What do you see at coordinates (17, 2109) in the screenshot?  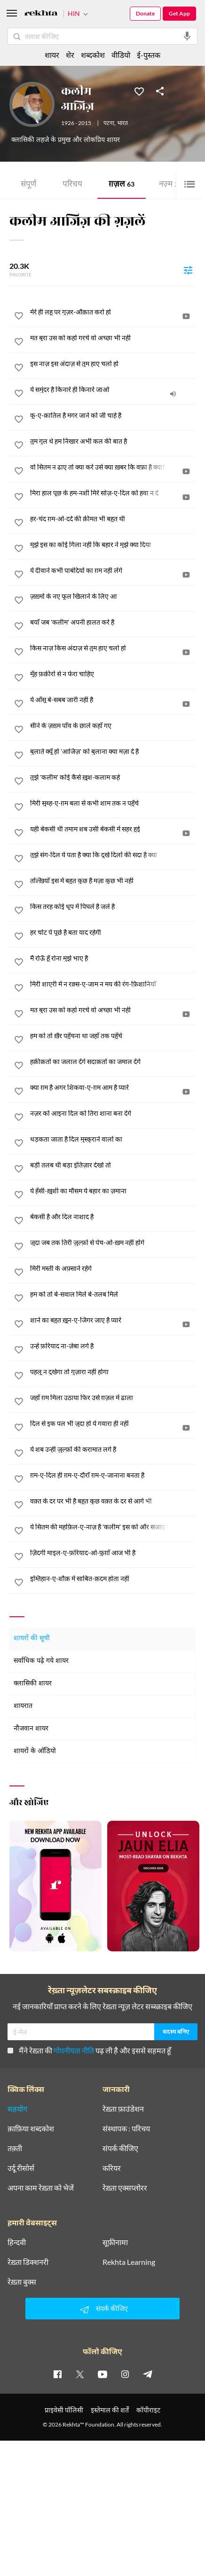 I see `सहयोग` at bounding box center [17, 2109].